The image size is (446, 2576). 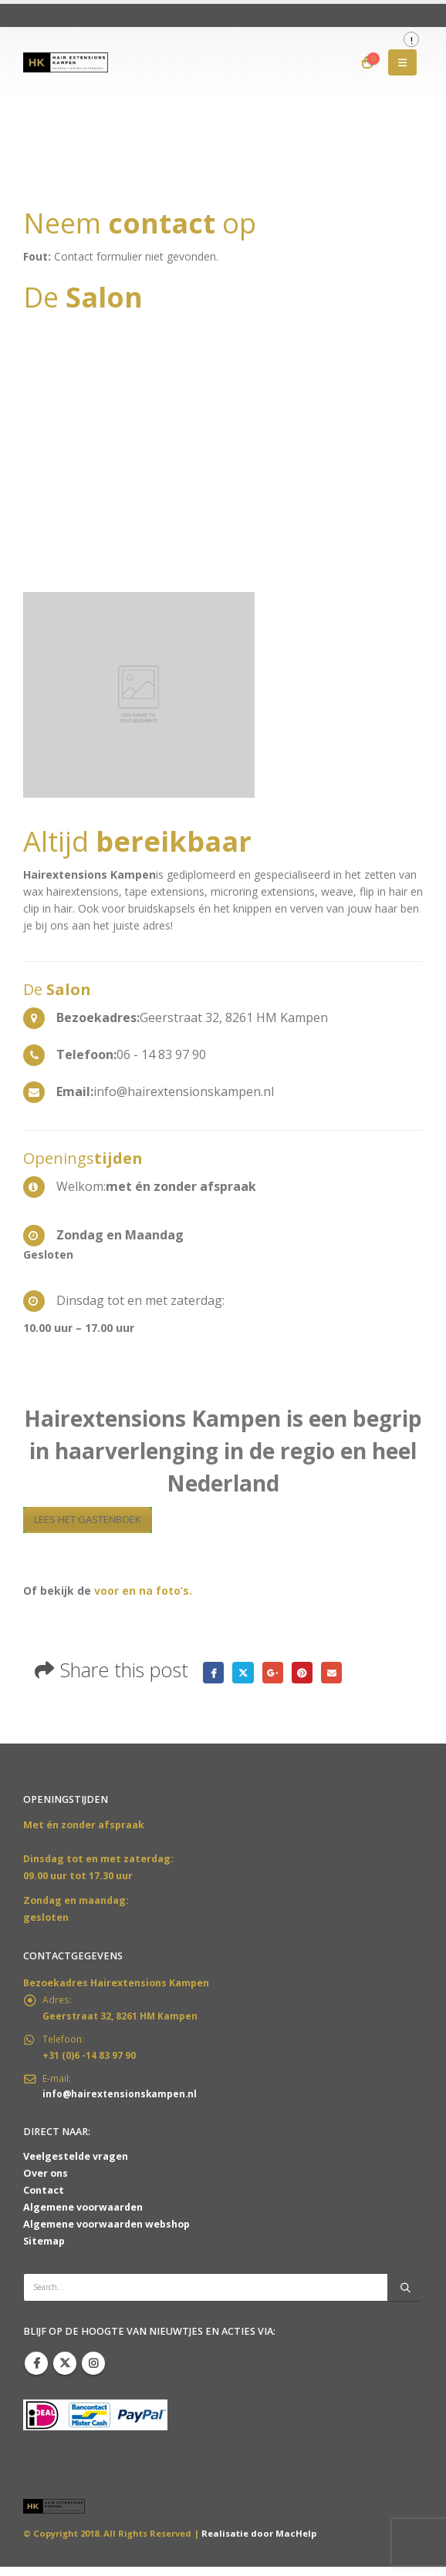 What do you see at coordinates (45, 2182) in the screenshot?
I see `Over ons` at bounding box center [45, 2182].